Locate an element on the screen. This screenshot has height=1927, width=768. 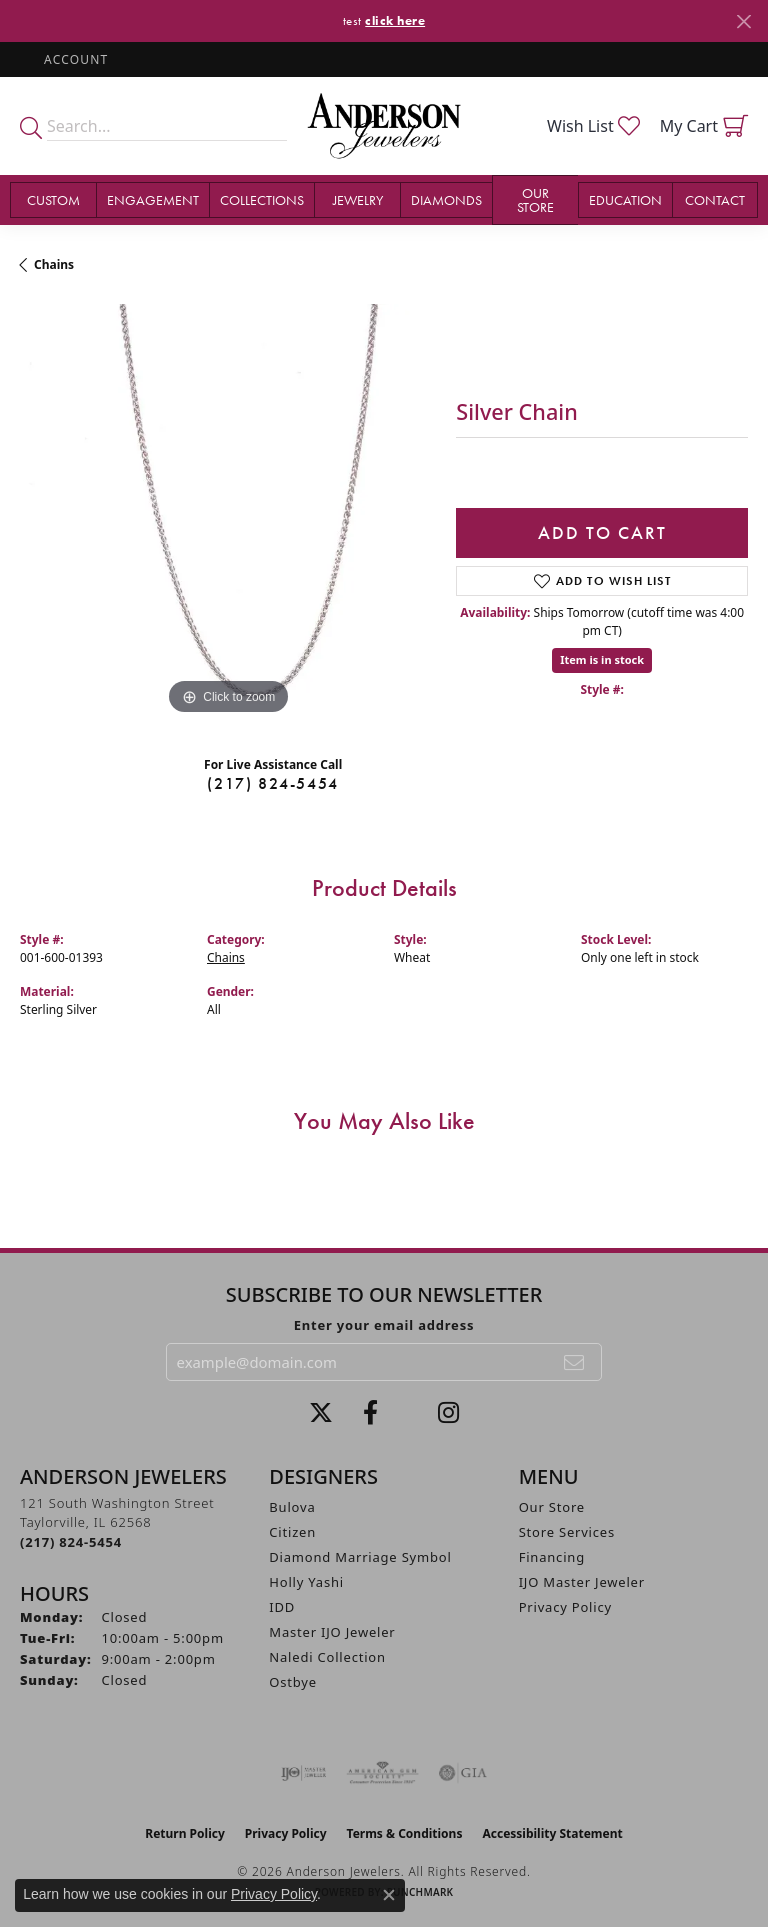
Engagement [button] is located at coordinates (153, 200).